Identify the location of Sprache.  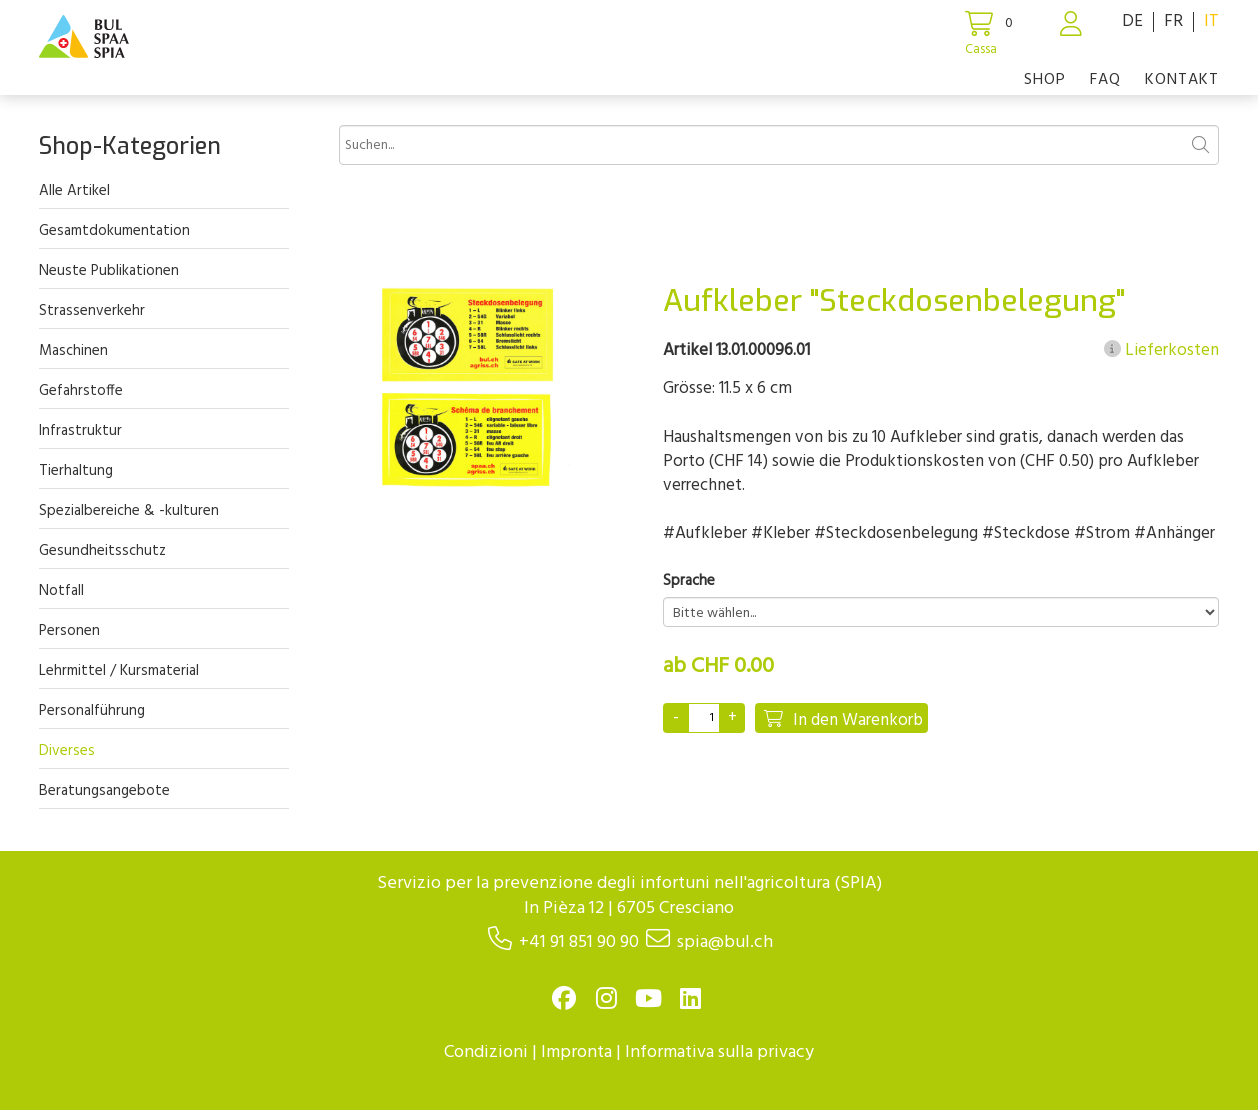
(689, 581).